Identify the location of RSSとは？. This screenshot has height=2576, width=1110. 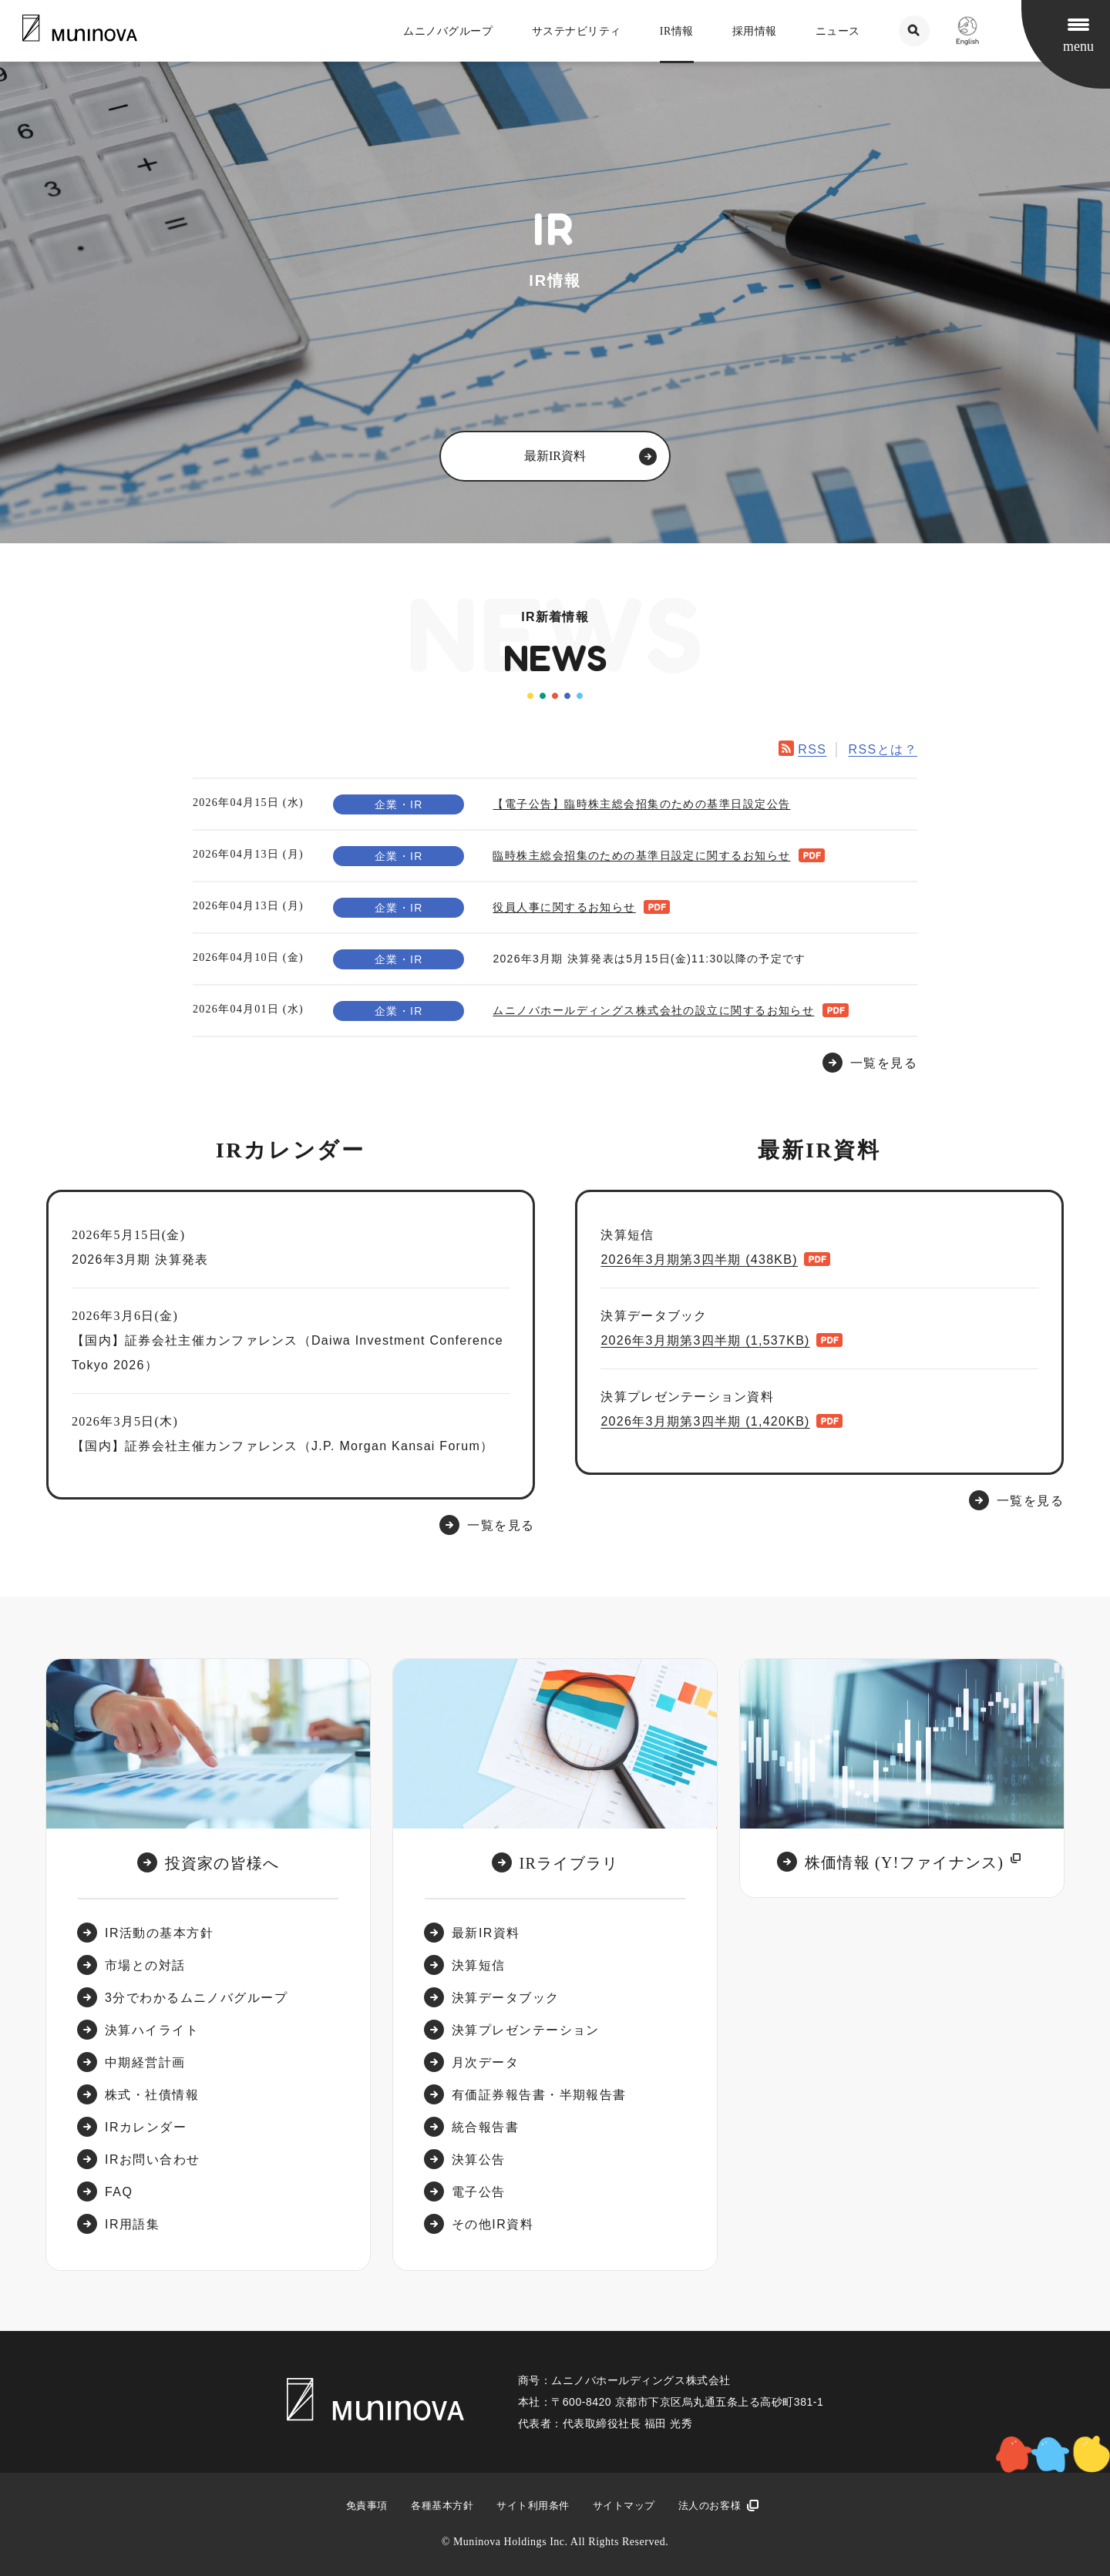
(882, 749).